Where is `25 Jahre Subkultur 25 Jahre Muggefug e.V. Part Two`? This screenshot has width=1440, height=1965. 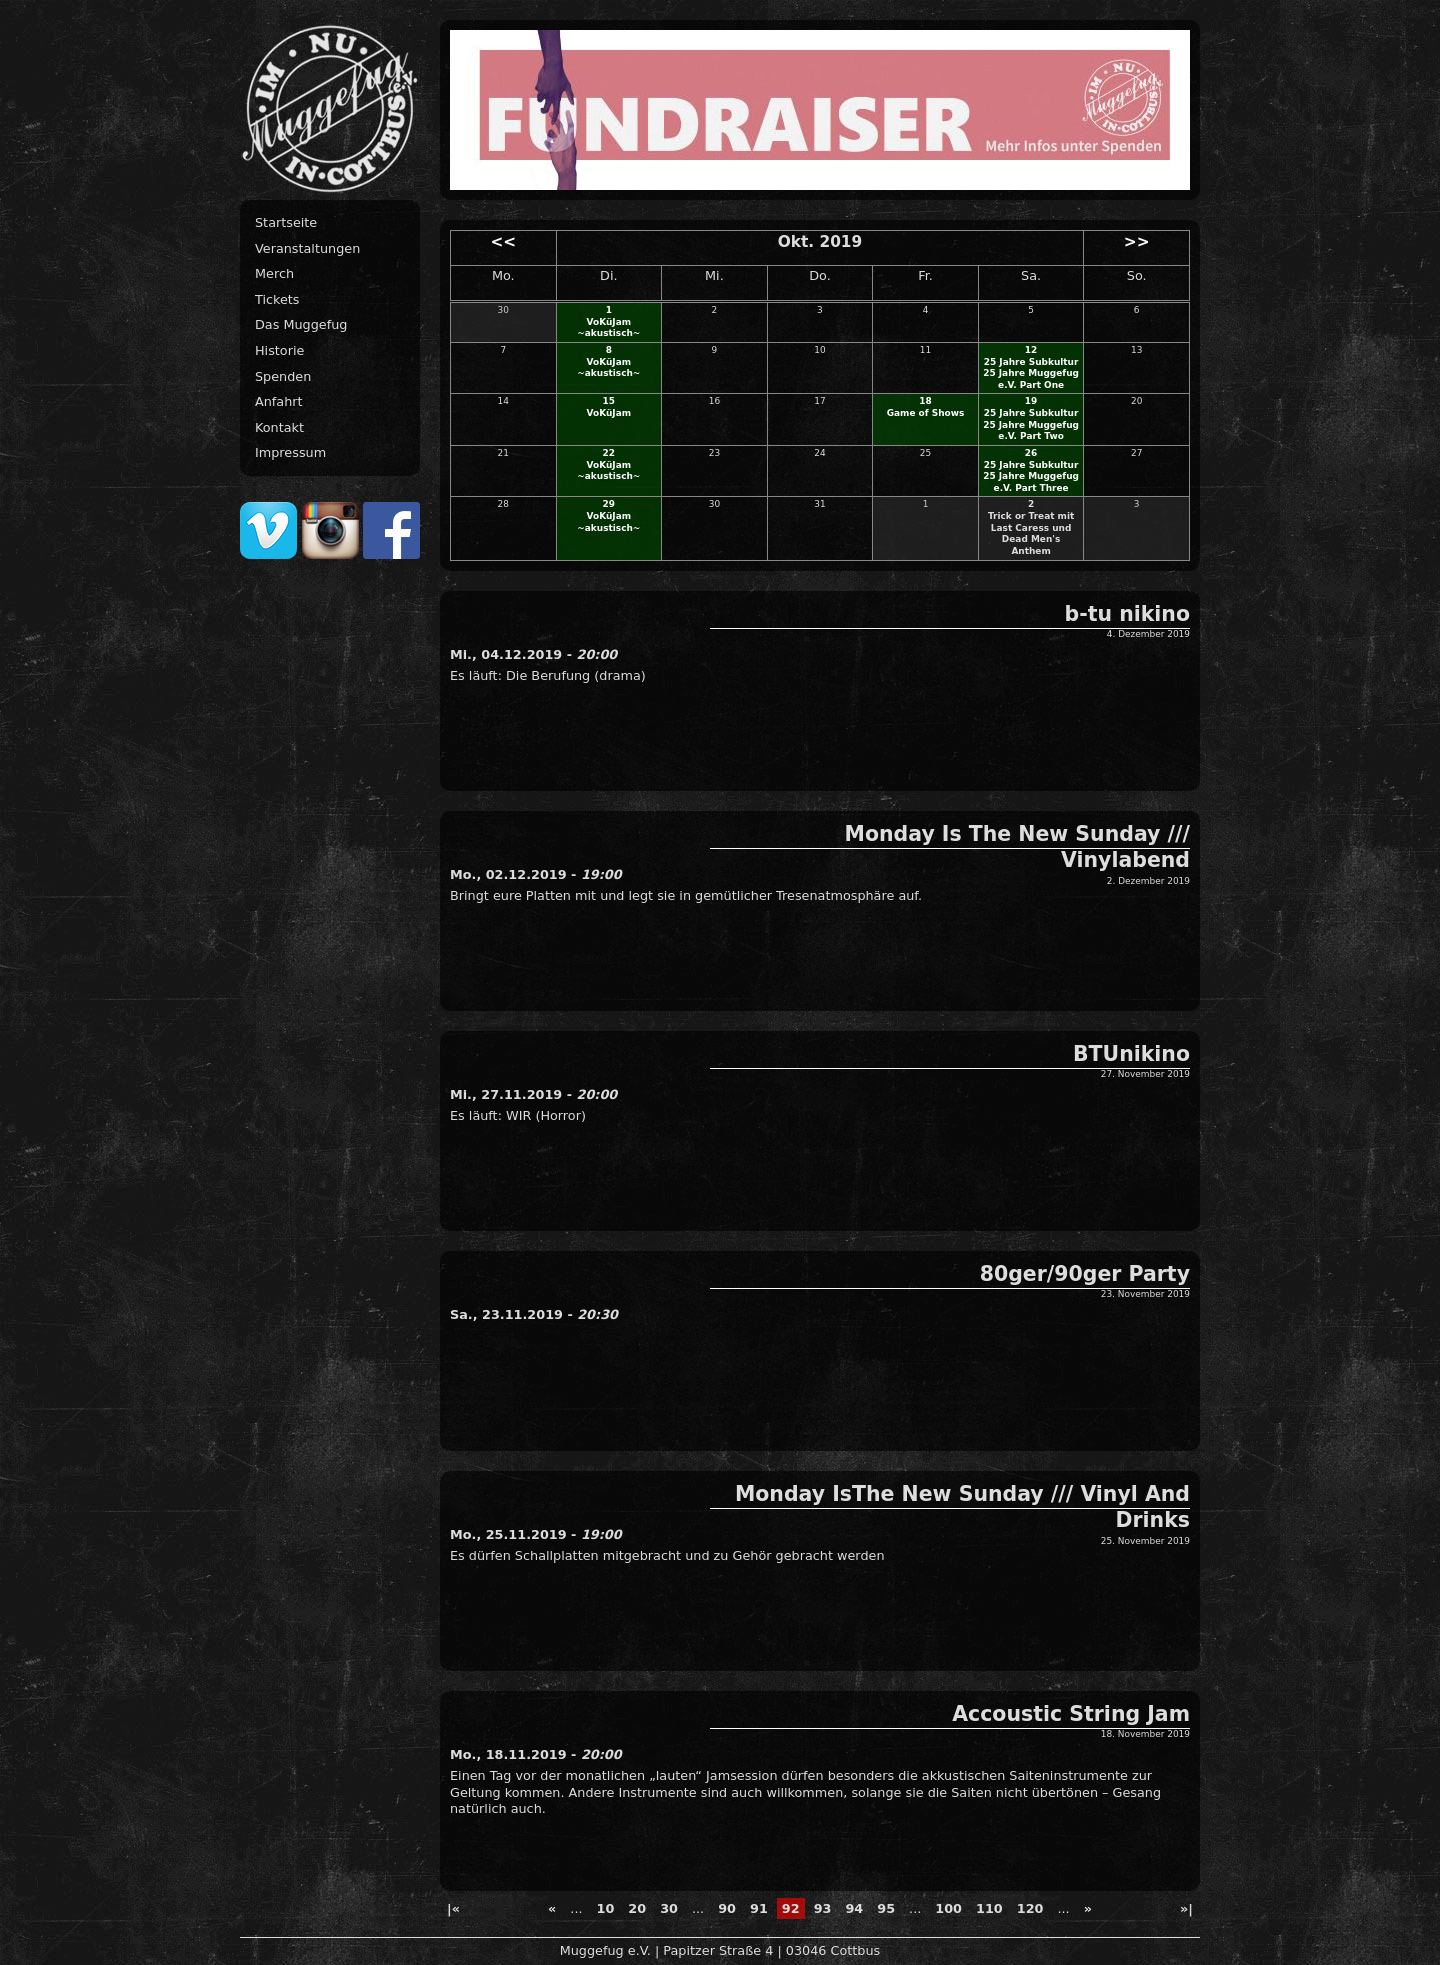
25 Jahre Subkultur 25 Jahre Muggefug e.V. Part Two is located at coordinates (1031, 424).